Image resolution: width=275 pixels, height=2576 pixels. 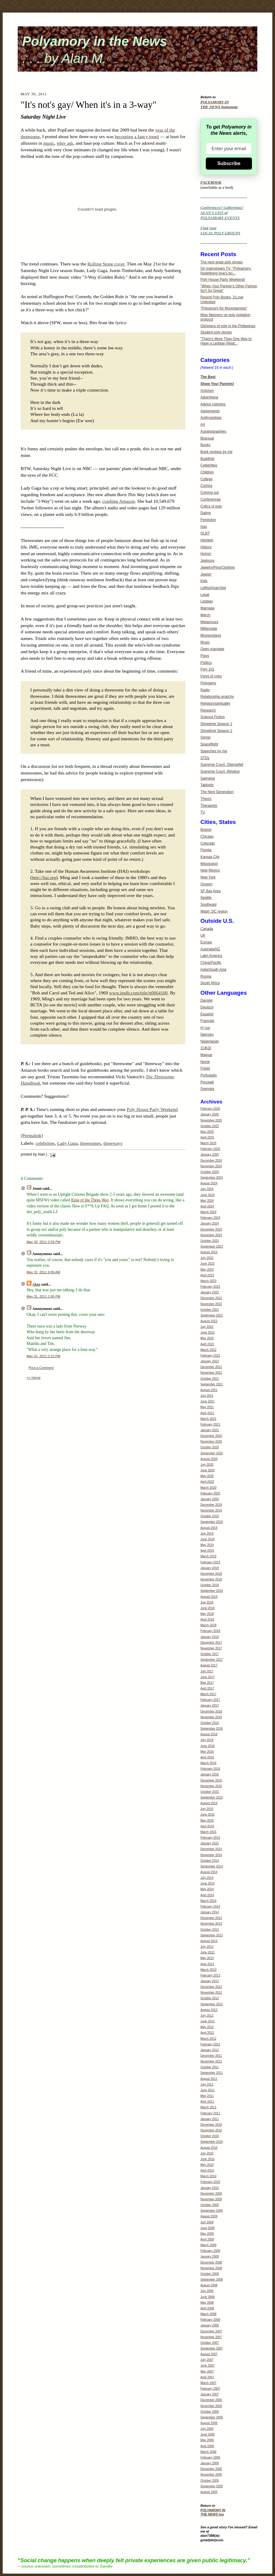 I want to click on Glimmers of poly in the Philippines, so click(x=227, y=326).